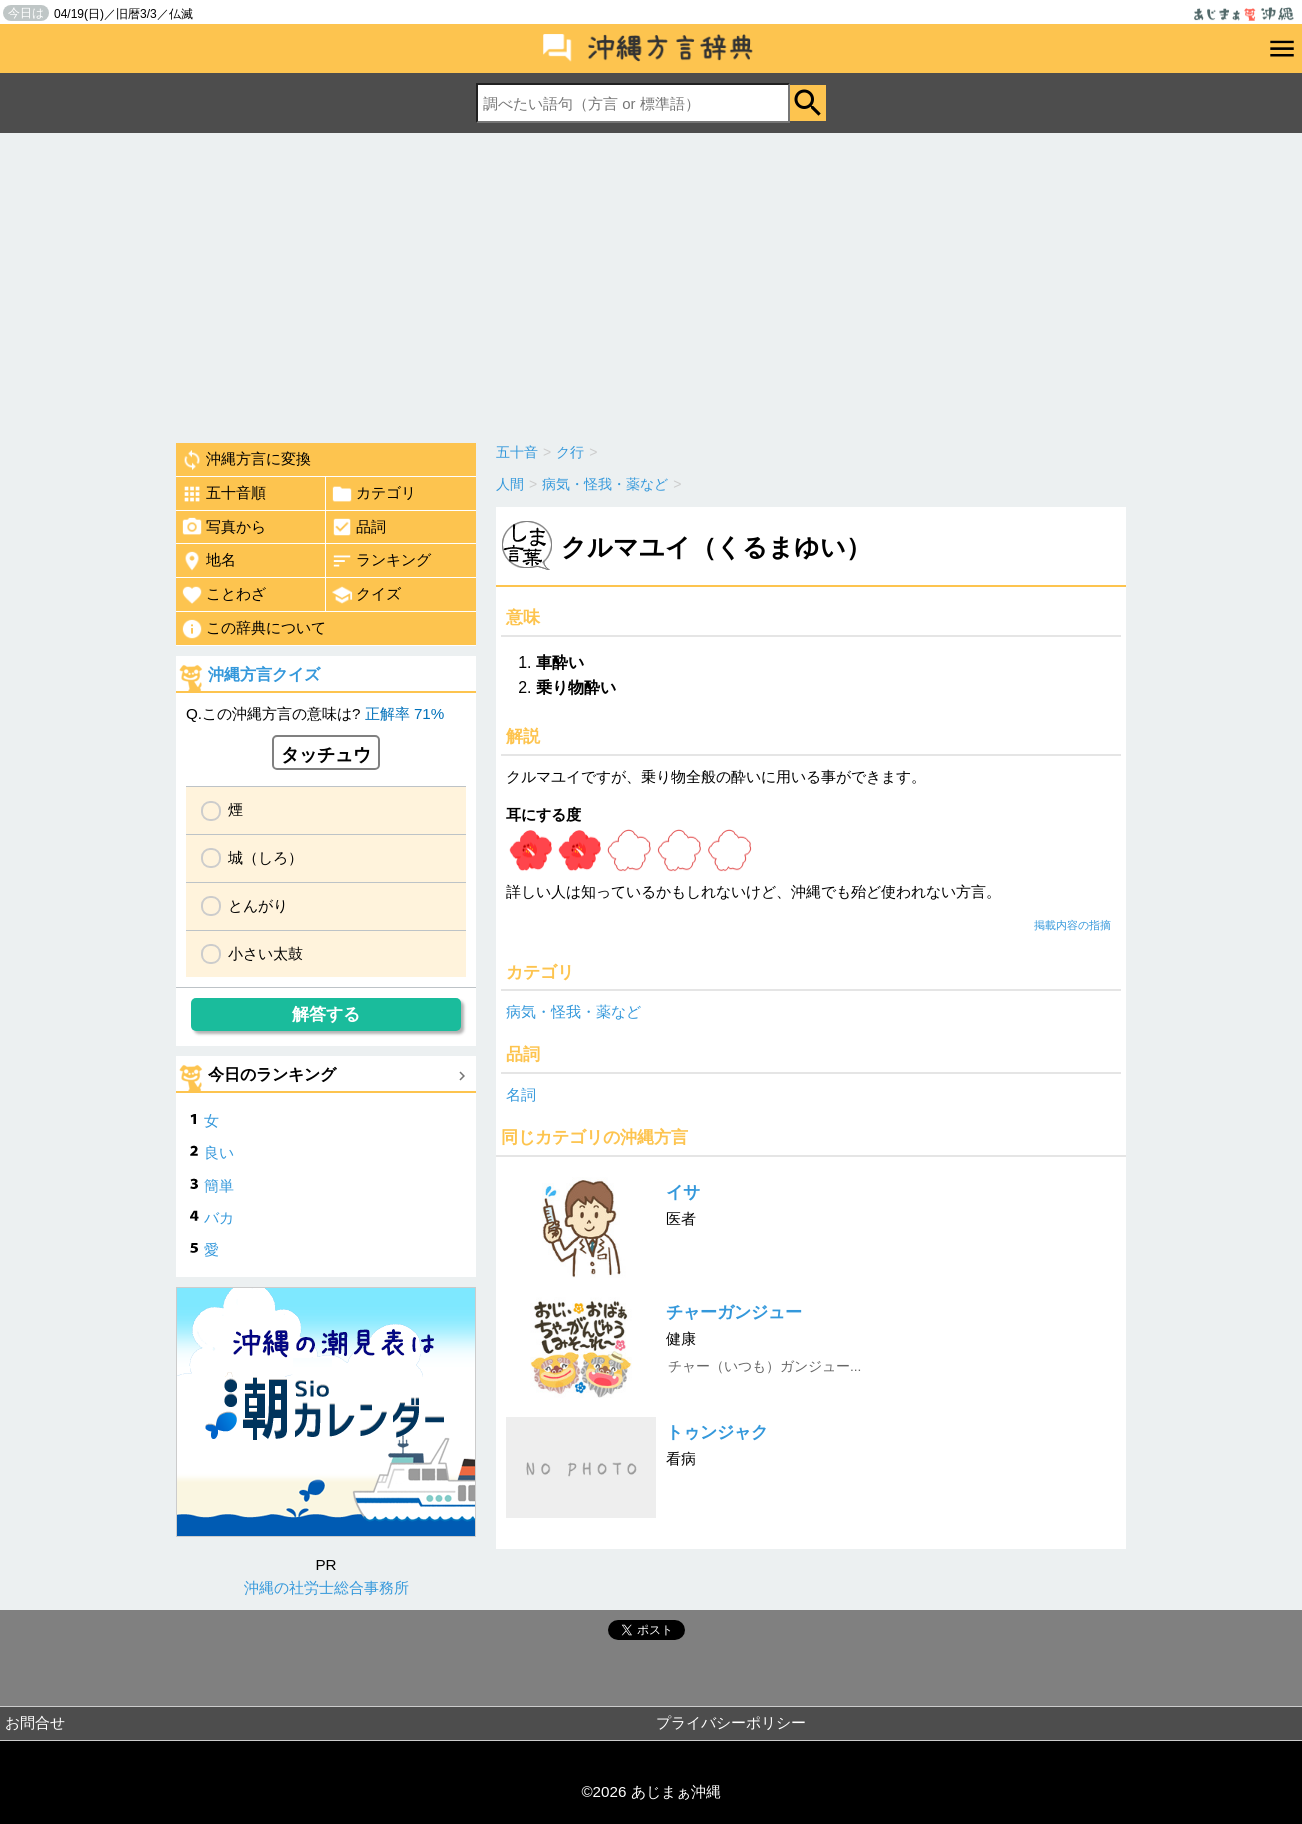 The image size is (1302, 1824). I want to click on 写真から, so click(223, 527).